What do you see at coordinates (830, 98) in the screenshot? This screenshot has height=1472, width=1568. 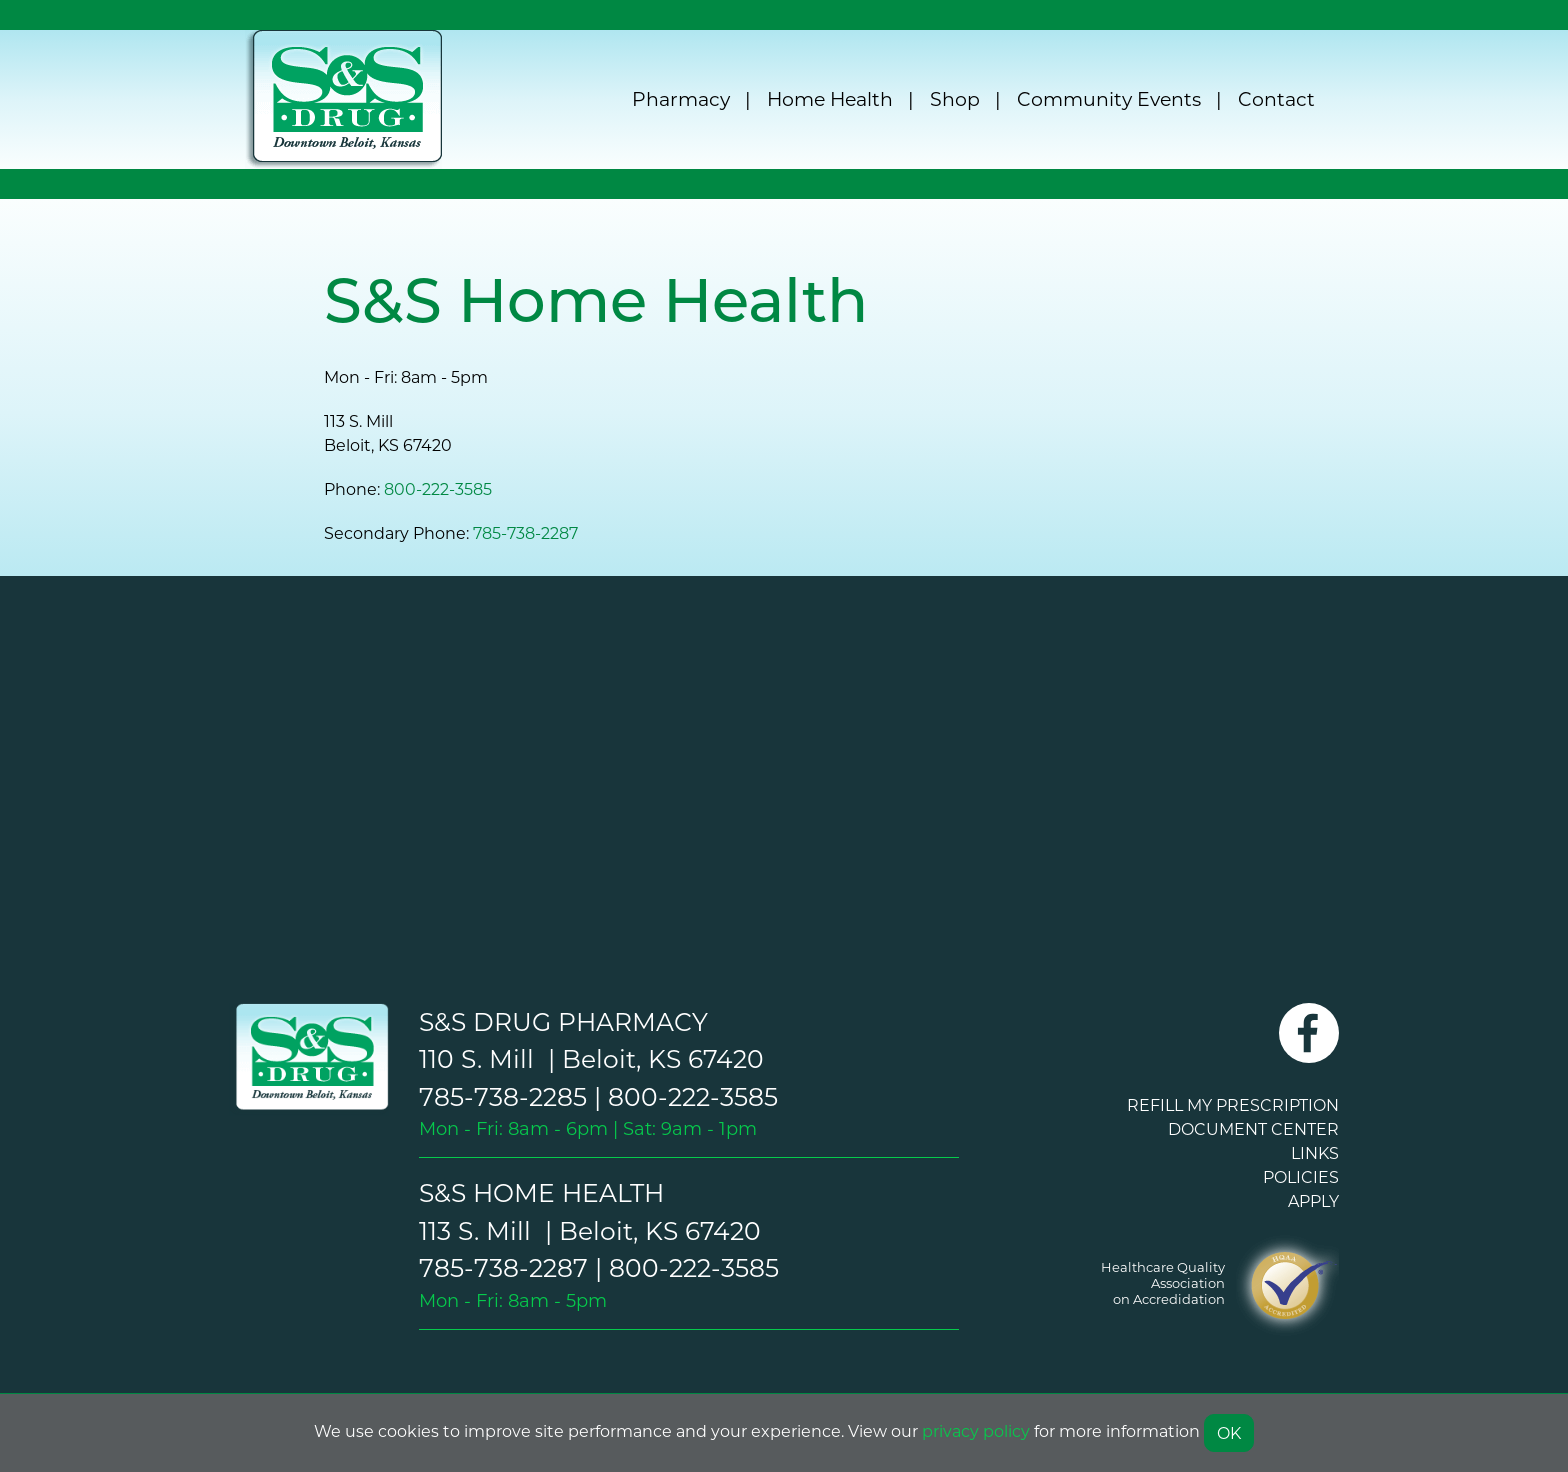 I see `Home Health` at bounding box center [830, 98].